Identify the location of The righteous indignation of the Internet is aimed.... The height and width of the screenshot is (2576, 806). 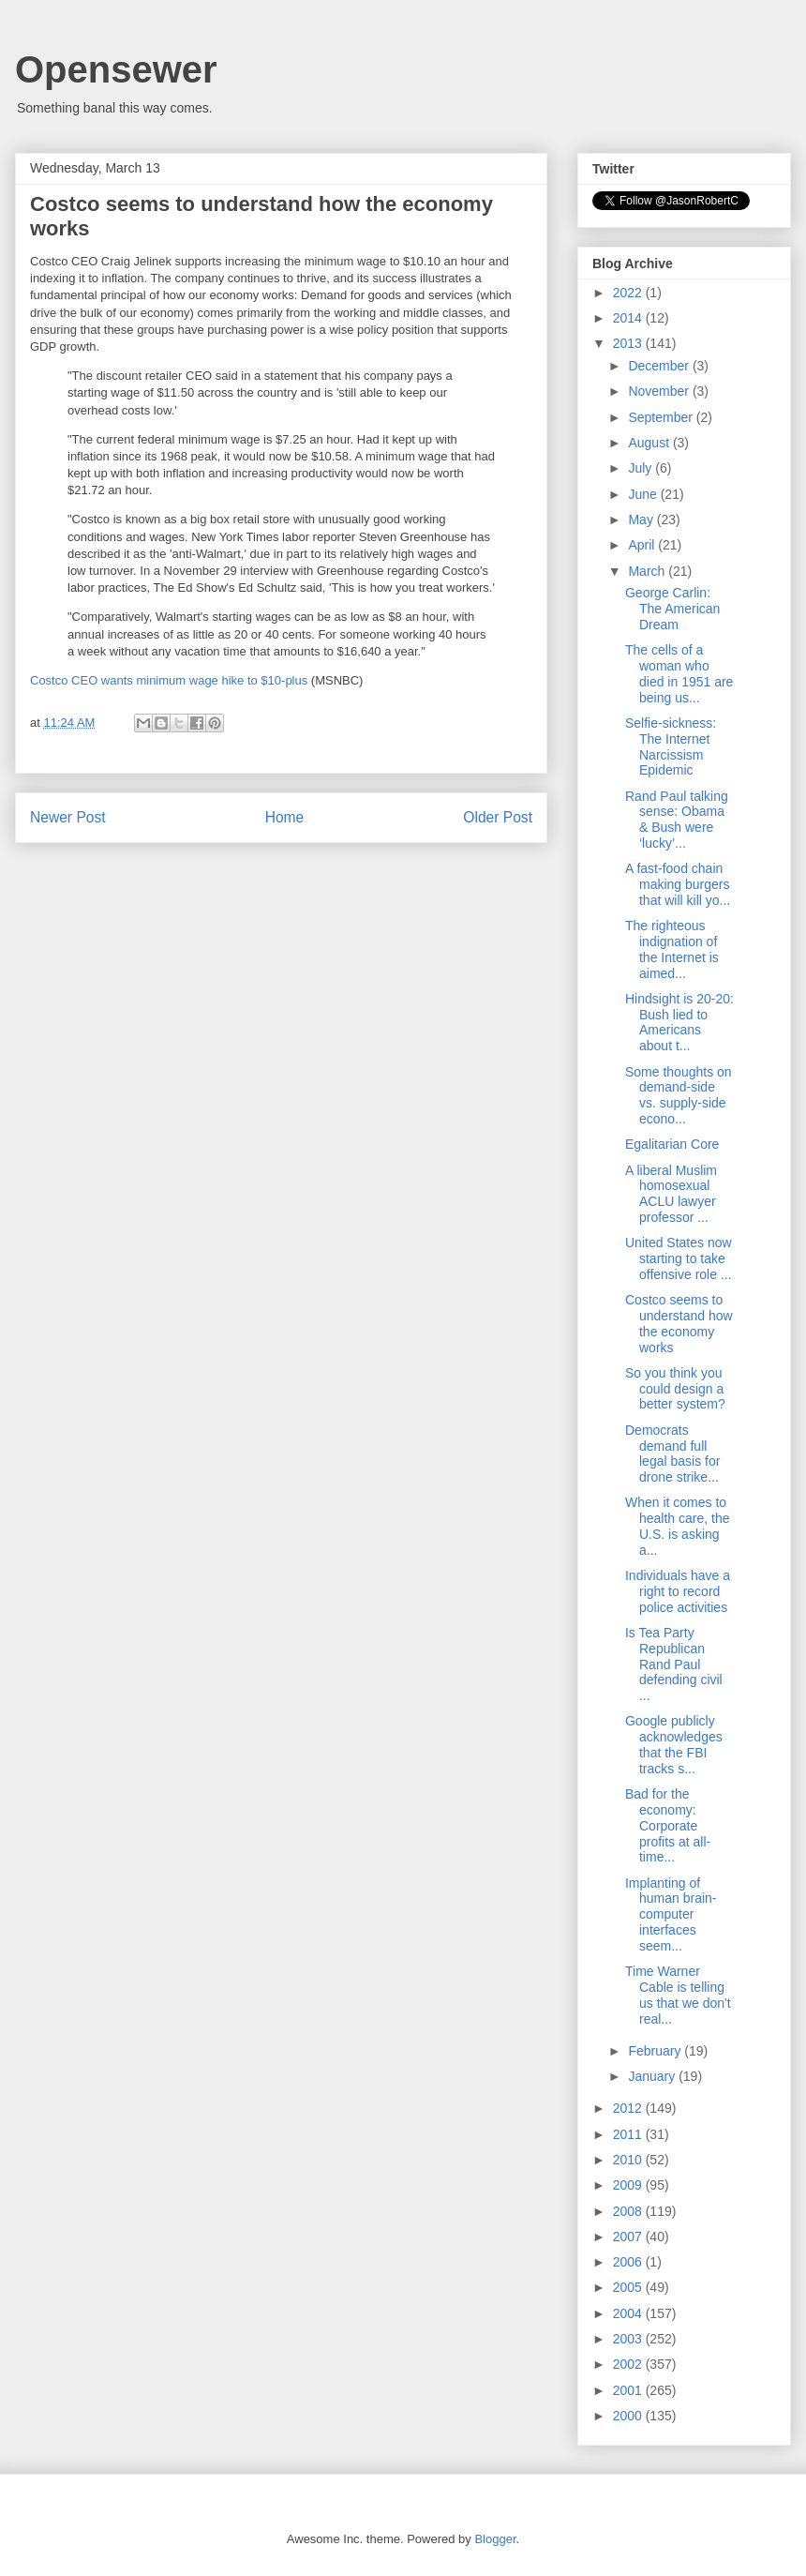
(672, 949).